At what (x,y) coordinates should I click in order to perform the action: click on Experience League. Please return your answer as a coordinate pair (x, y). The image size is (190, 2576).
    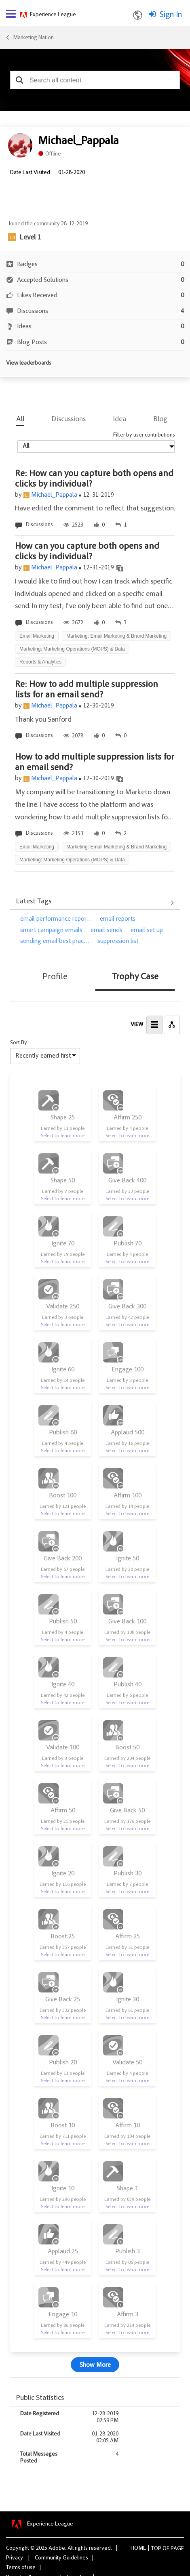
    Looking at the image, I should click on (53, 15).